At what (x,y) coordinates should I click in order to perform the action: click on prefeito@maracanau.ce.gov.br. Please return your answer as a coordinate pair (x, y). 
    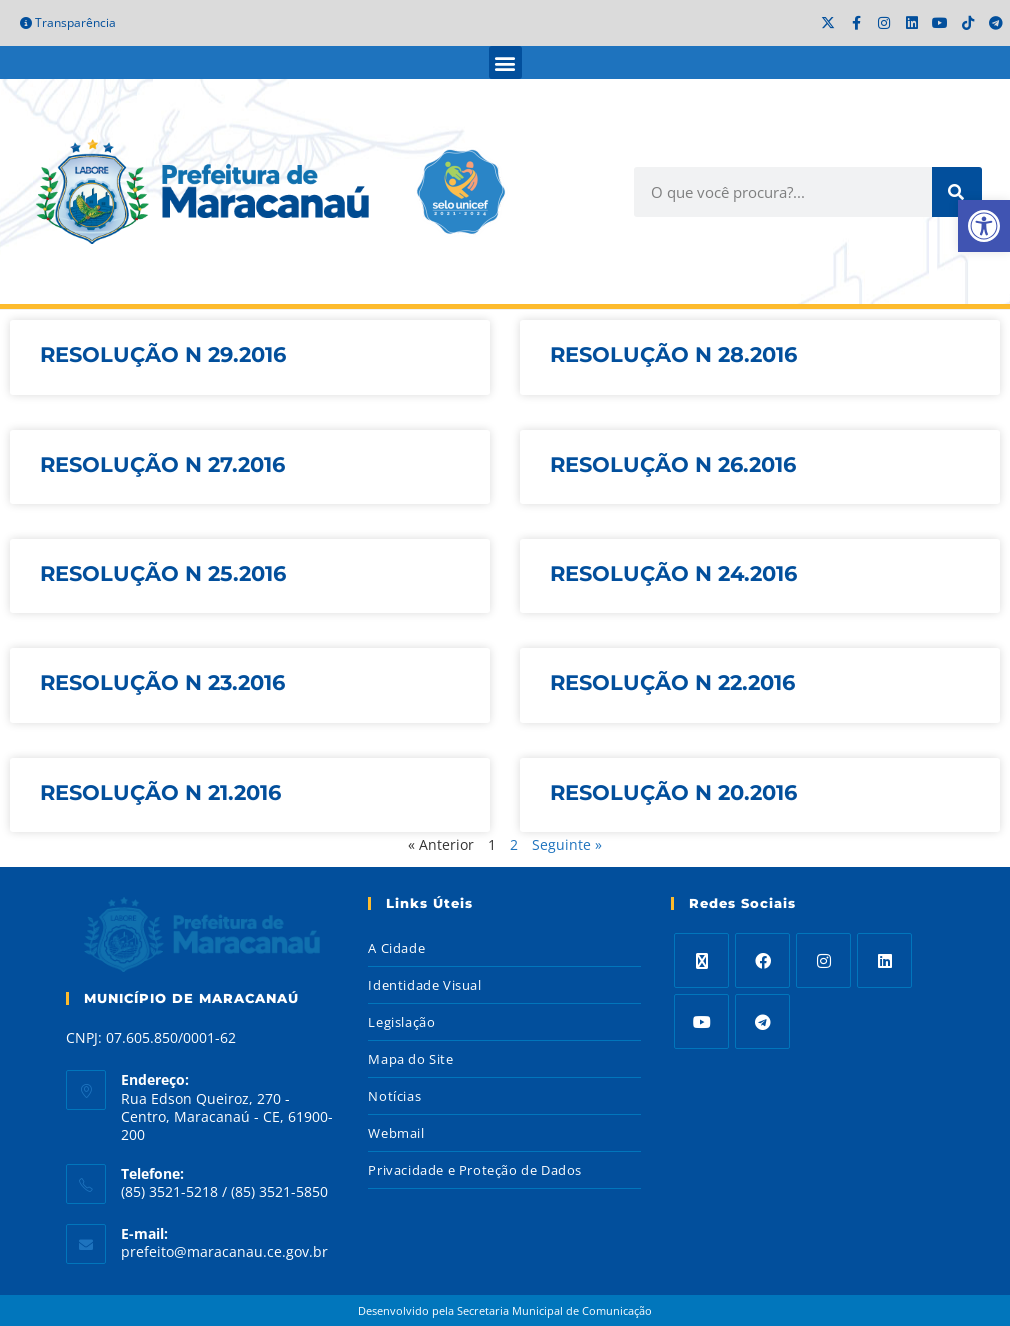
    Looking at the image, I should click on (224, 1251).